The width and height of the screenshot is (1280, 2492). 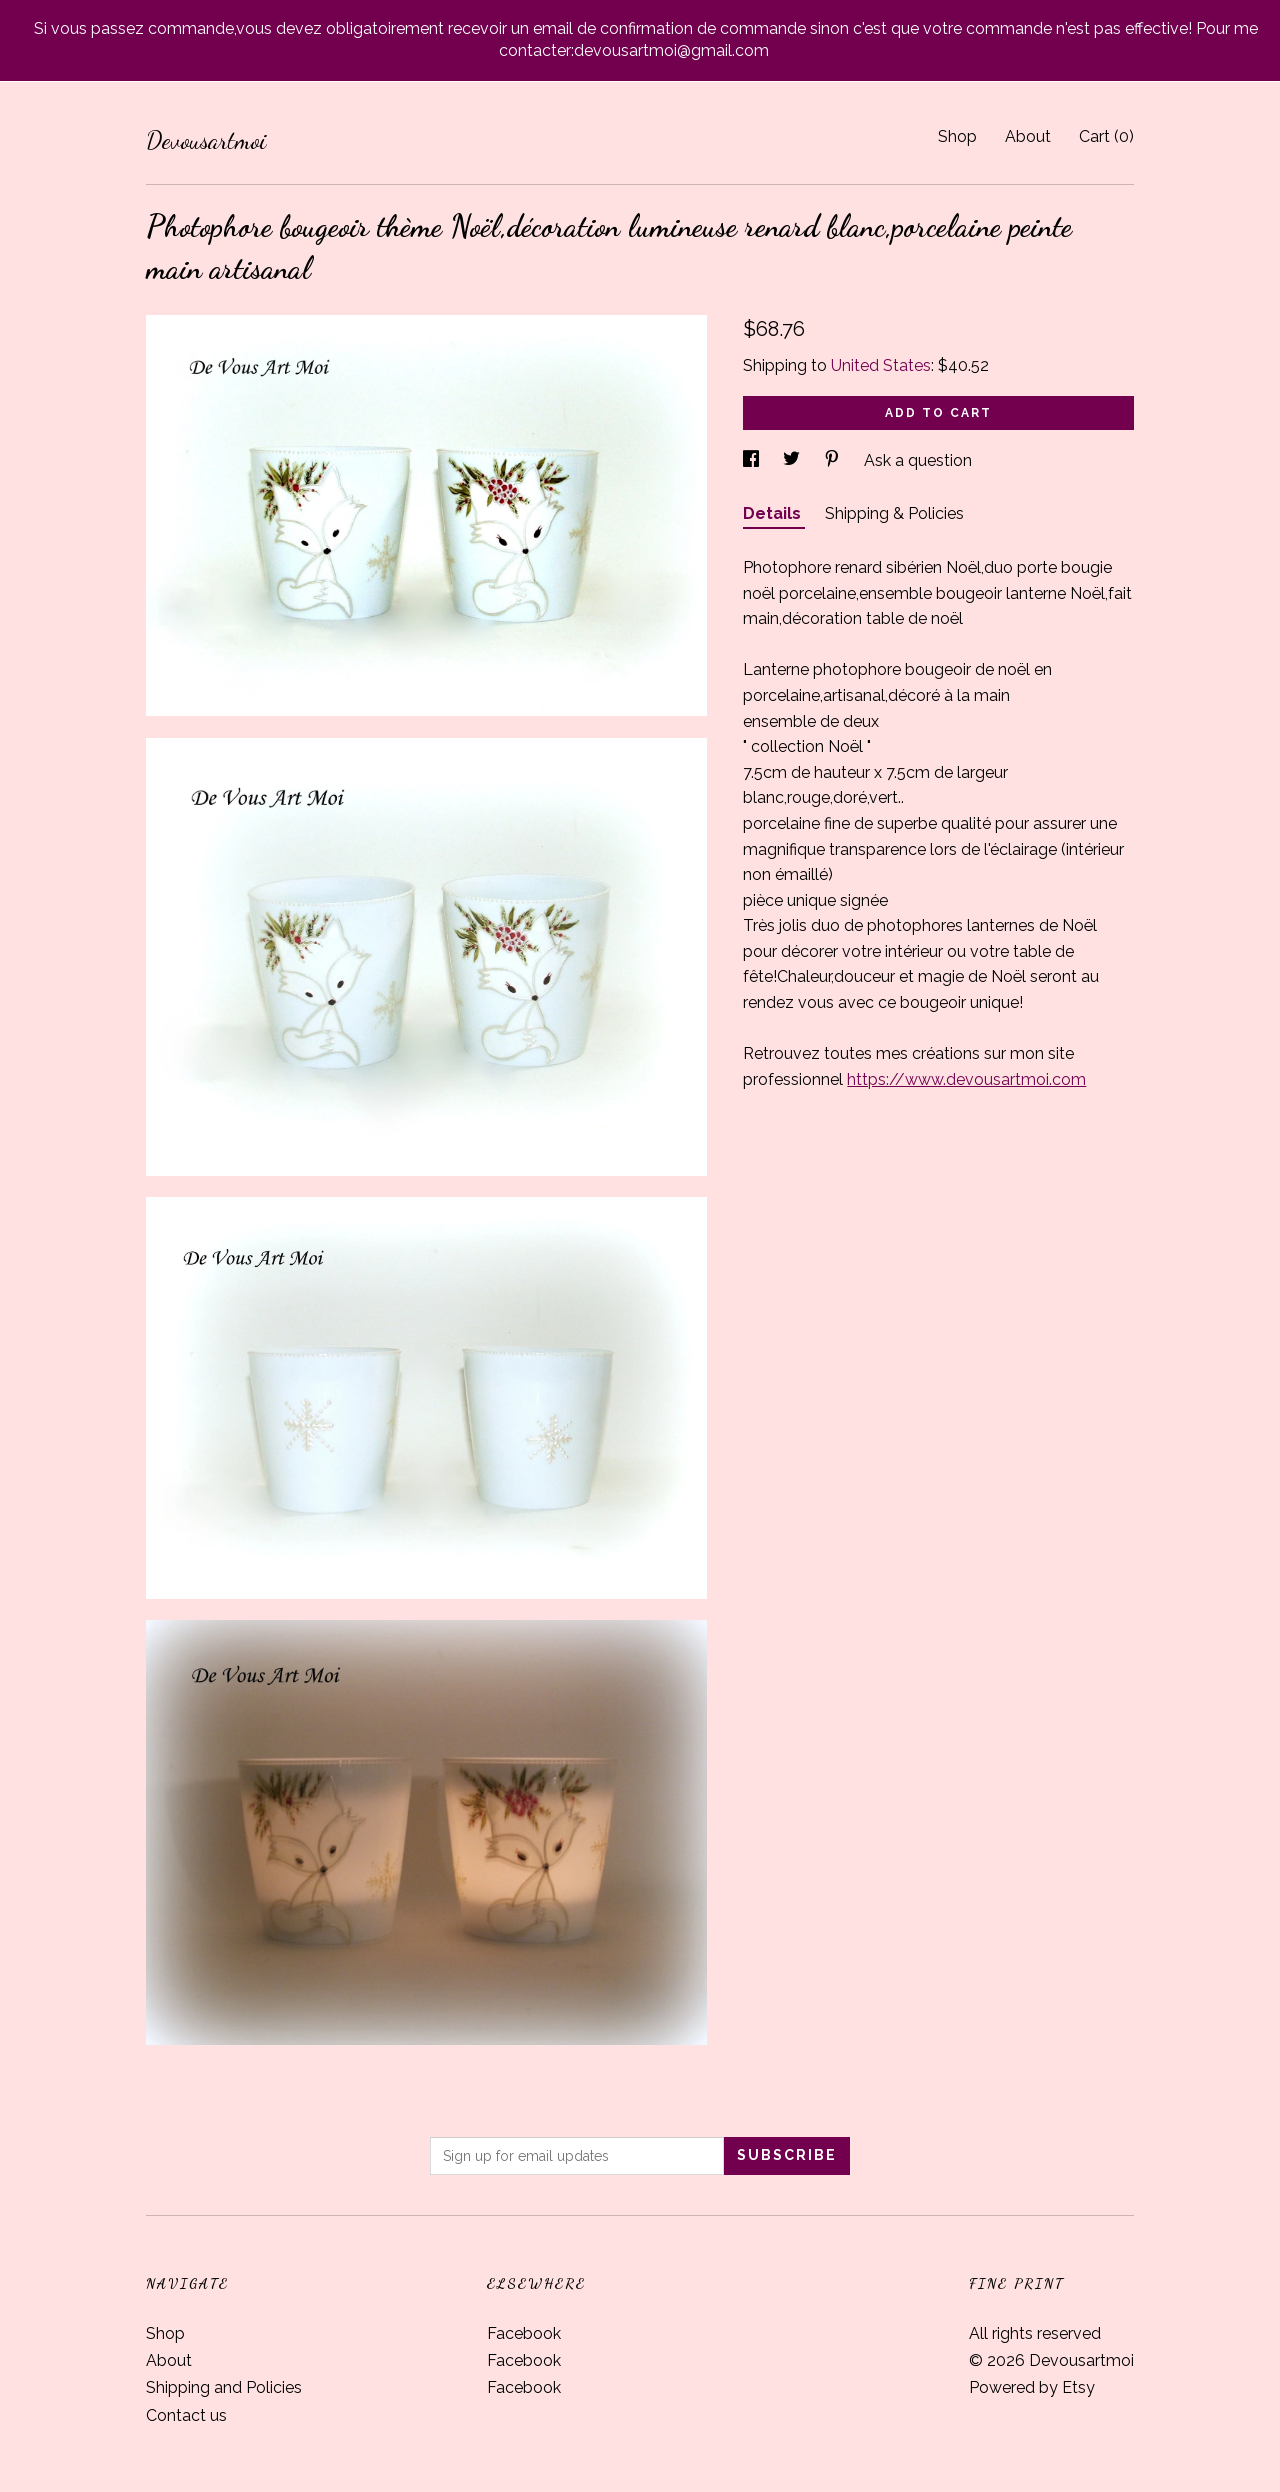 I want to click on About, so click(x=1028, y=136).